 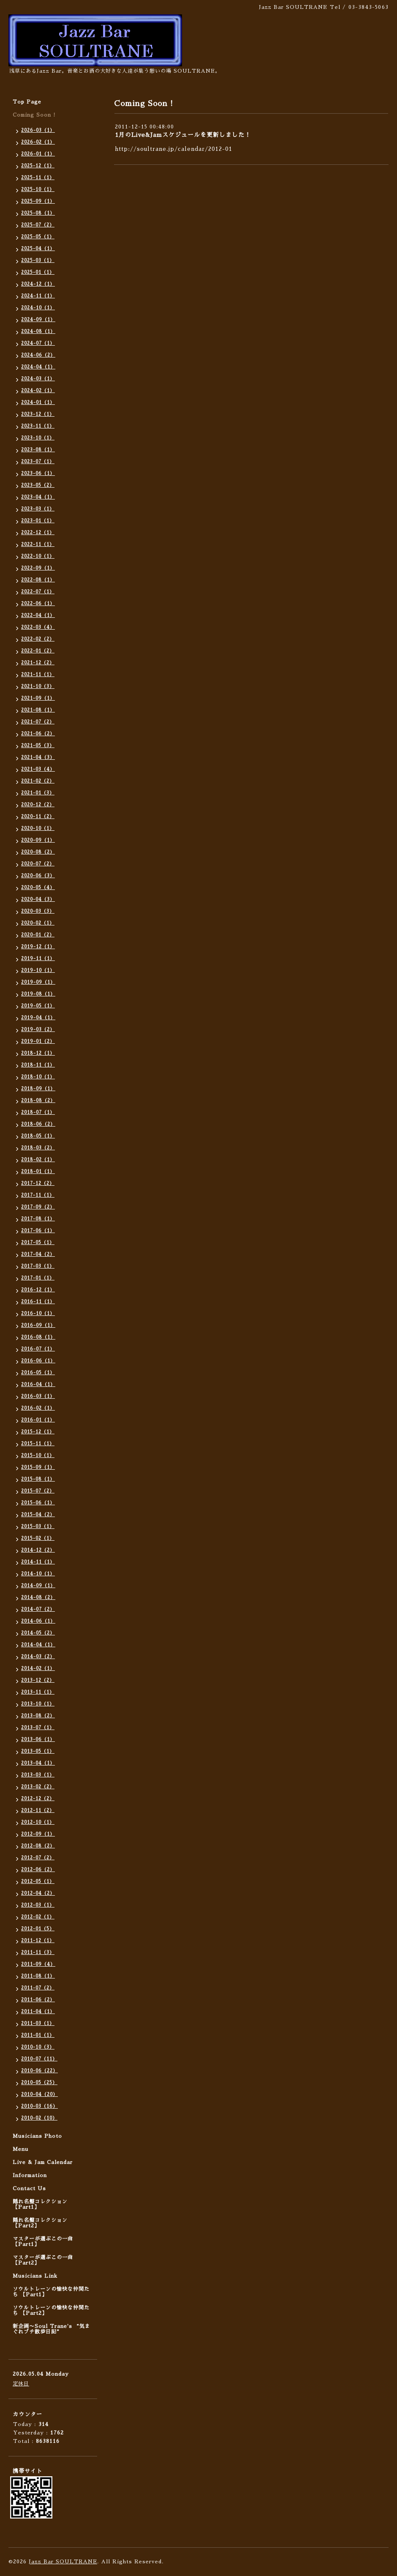 What do you see at coordinates (37, 2023) in the screenshot?
I see `2011-03（1）` at bounding box center [37, 2023].